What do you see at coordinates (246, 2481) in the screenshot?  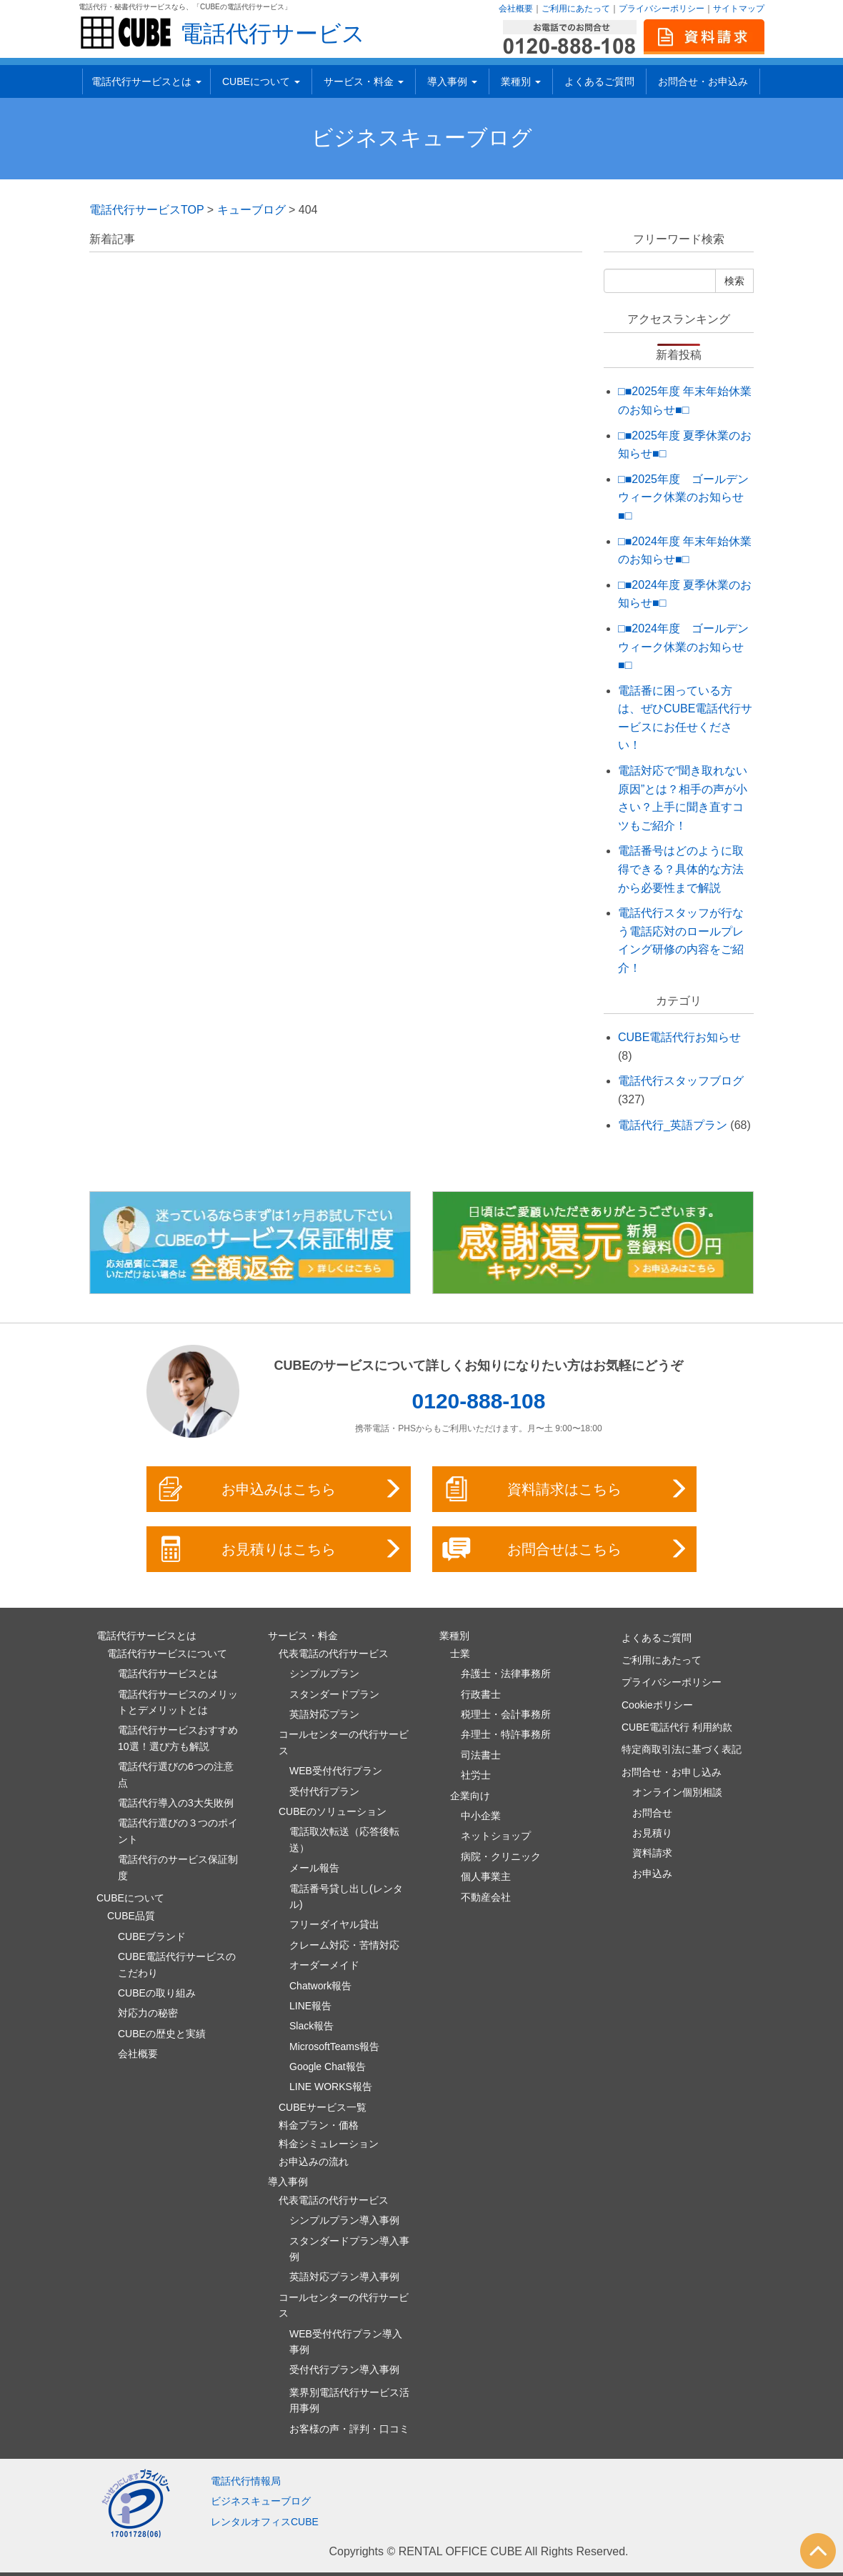 I see `電話代行情報局` at bounding box center [246, 2481].